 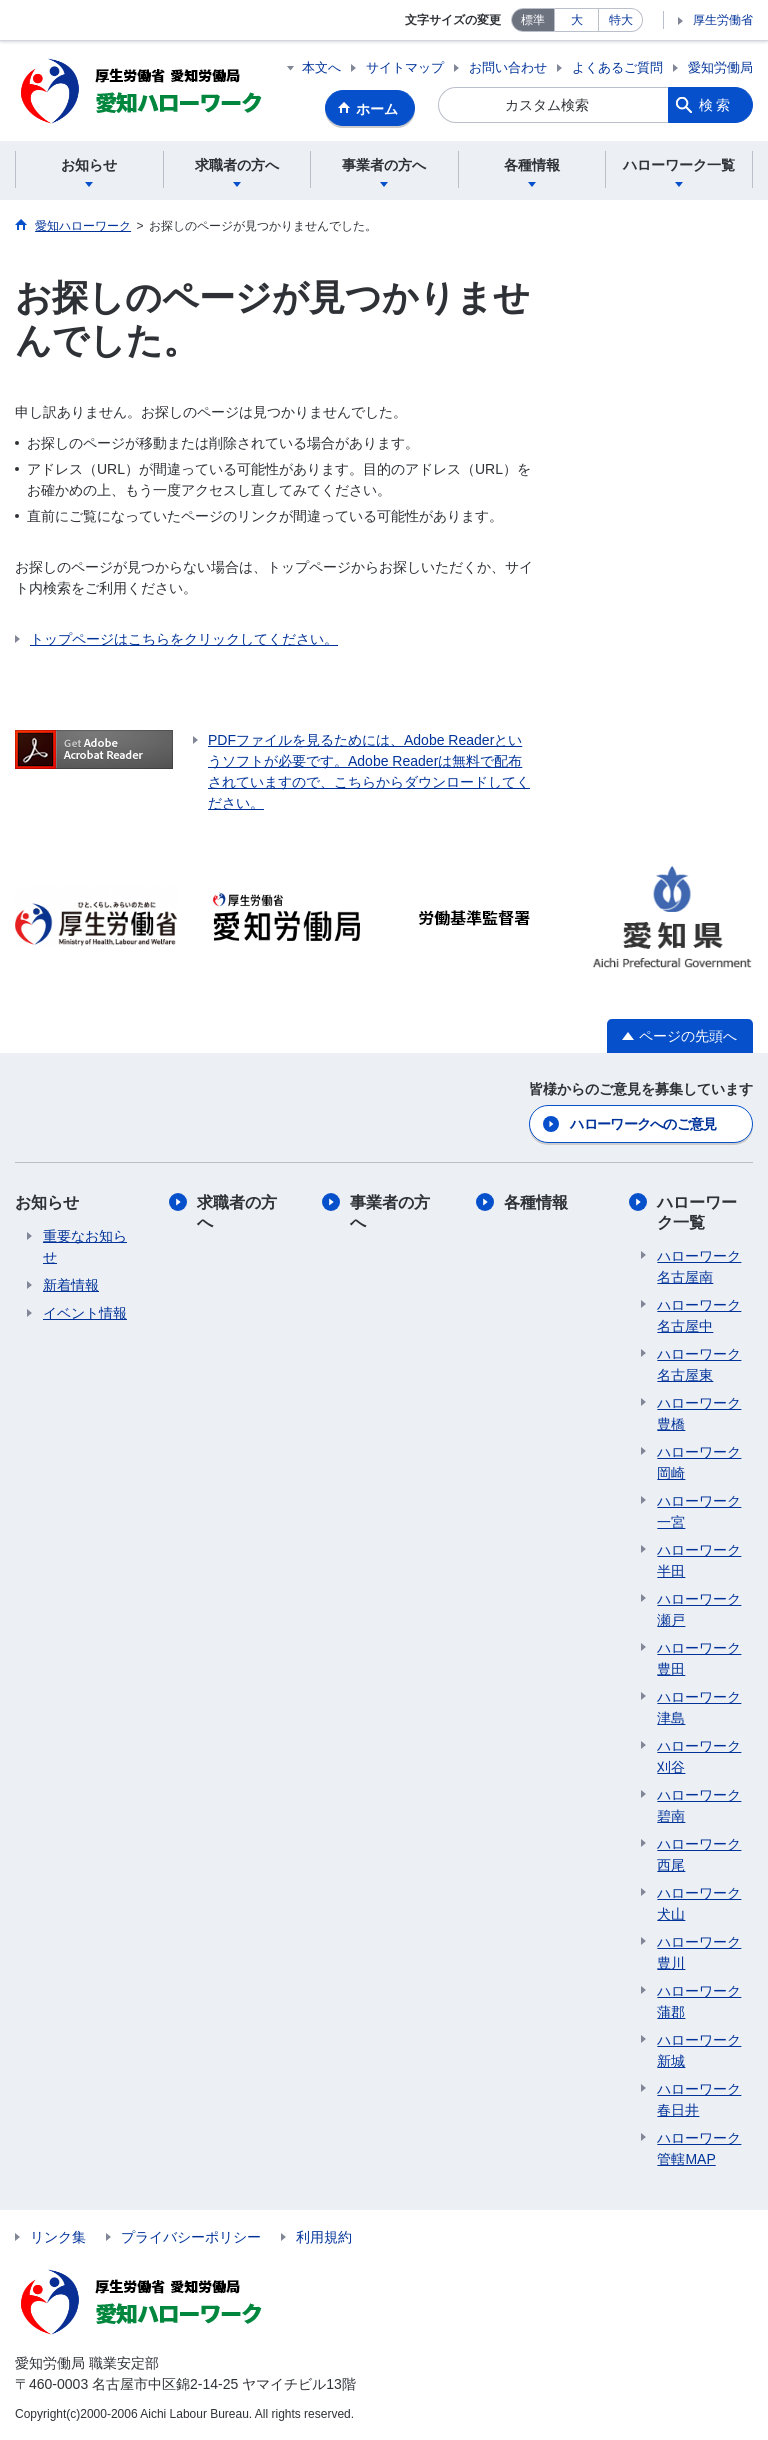 What do you see at coordinates (699, 1952) in the screenshot?
I see `ハローワーク豊川` at bounding box center [699, 1952].